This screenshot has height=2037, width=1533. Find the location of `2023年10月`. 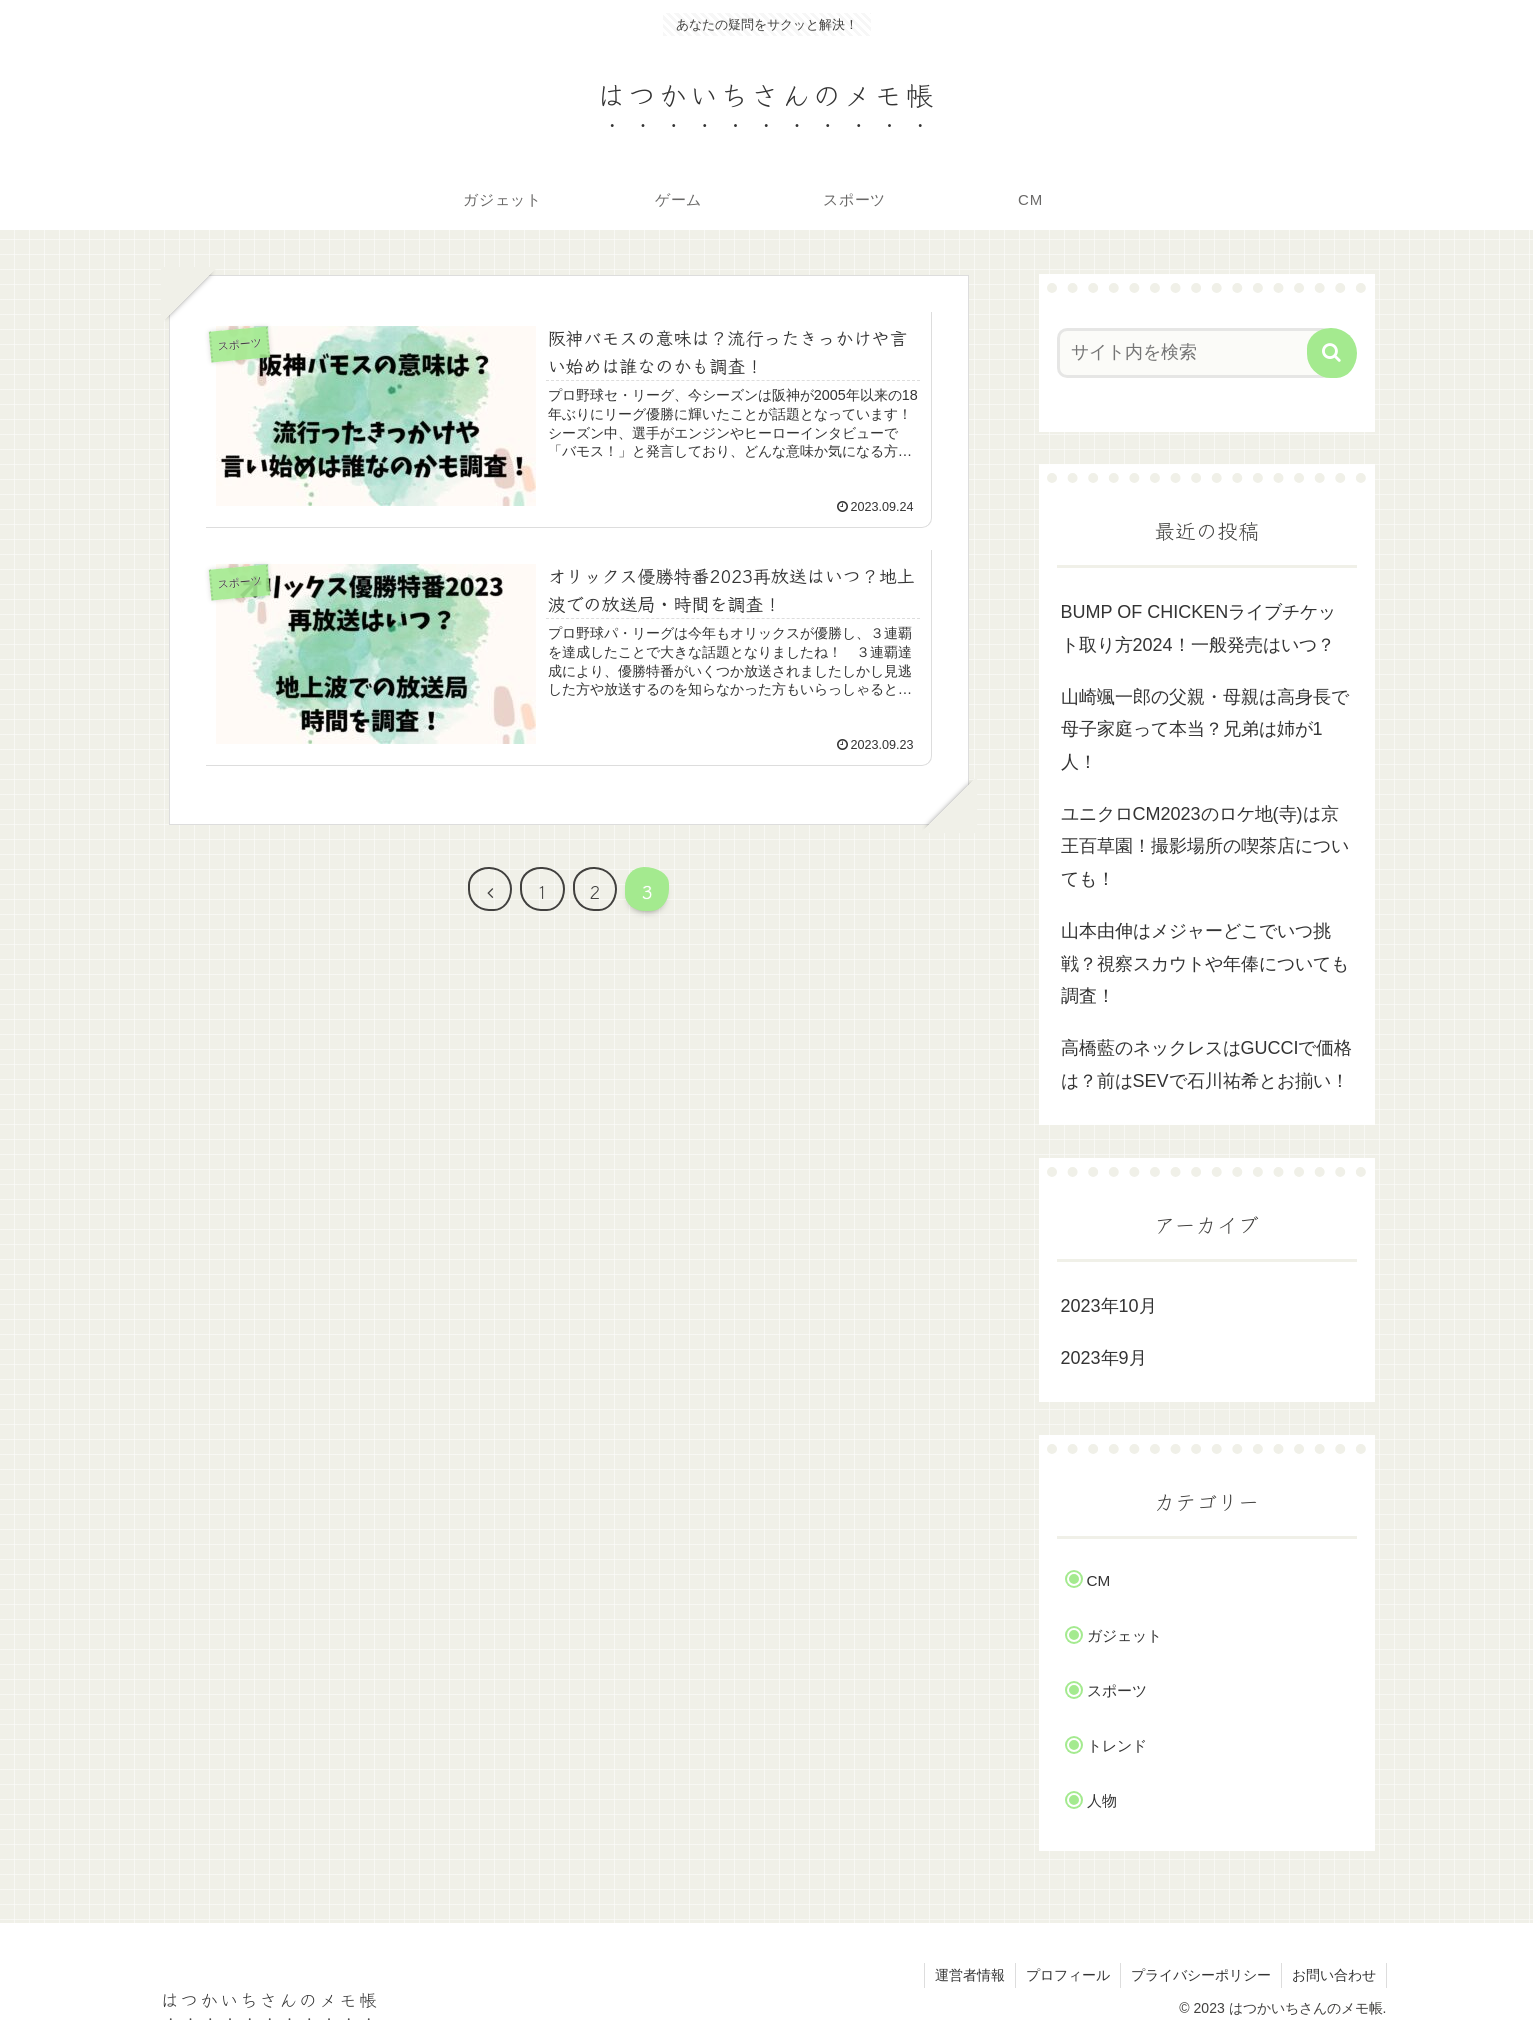

2023年10月 is located at coordinates (1109, 1306).